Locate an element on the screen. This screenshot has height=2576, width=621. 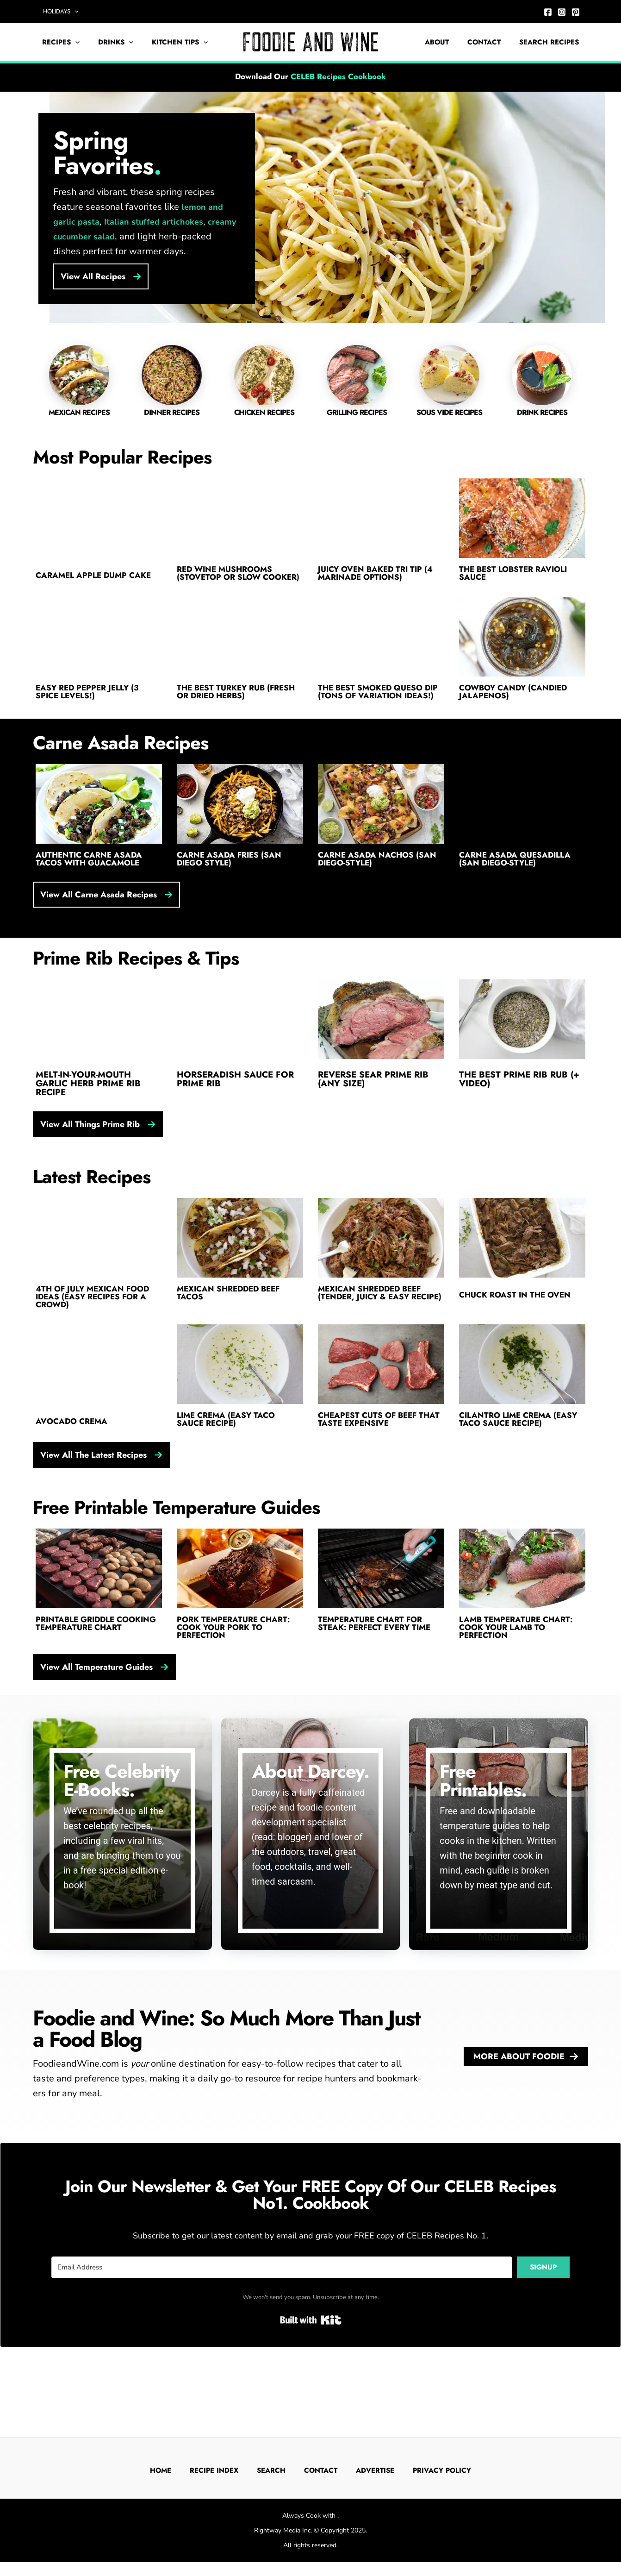
[Instagram] is located at coordinates (562, 12).